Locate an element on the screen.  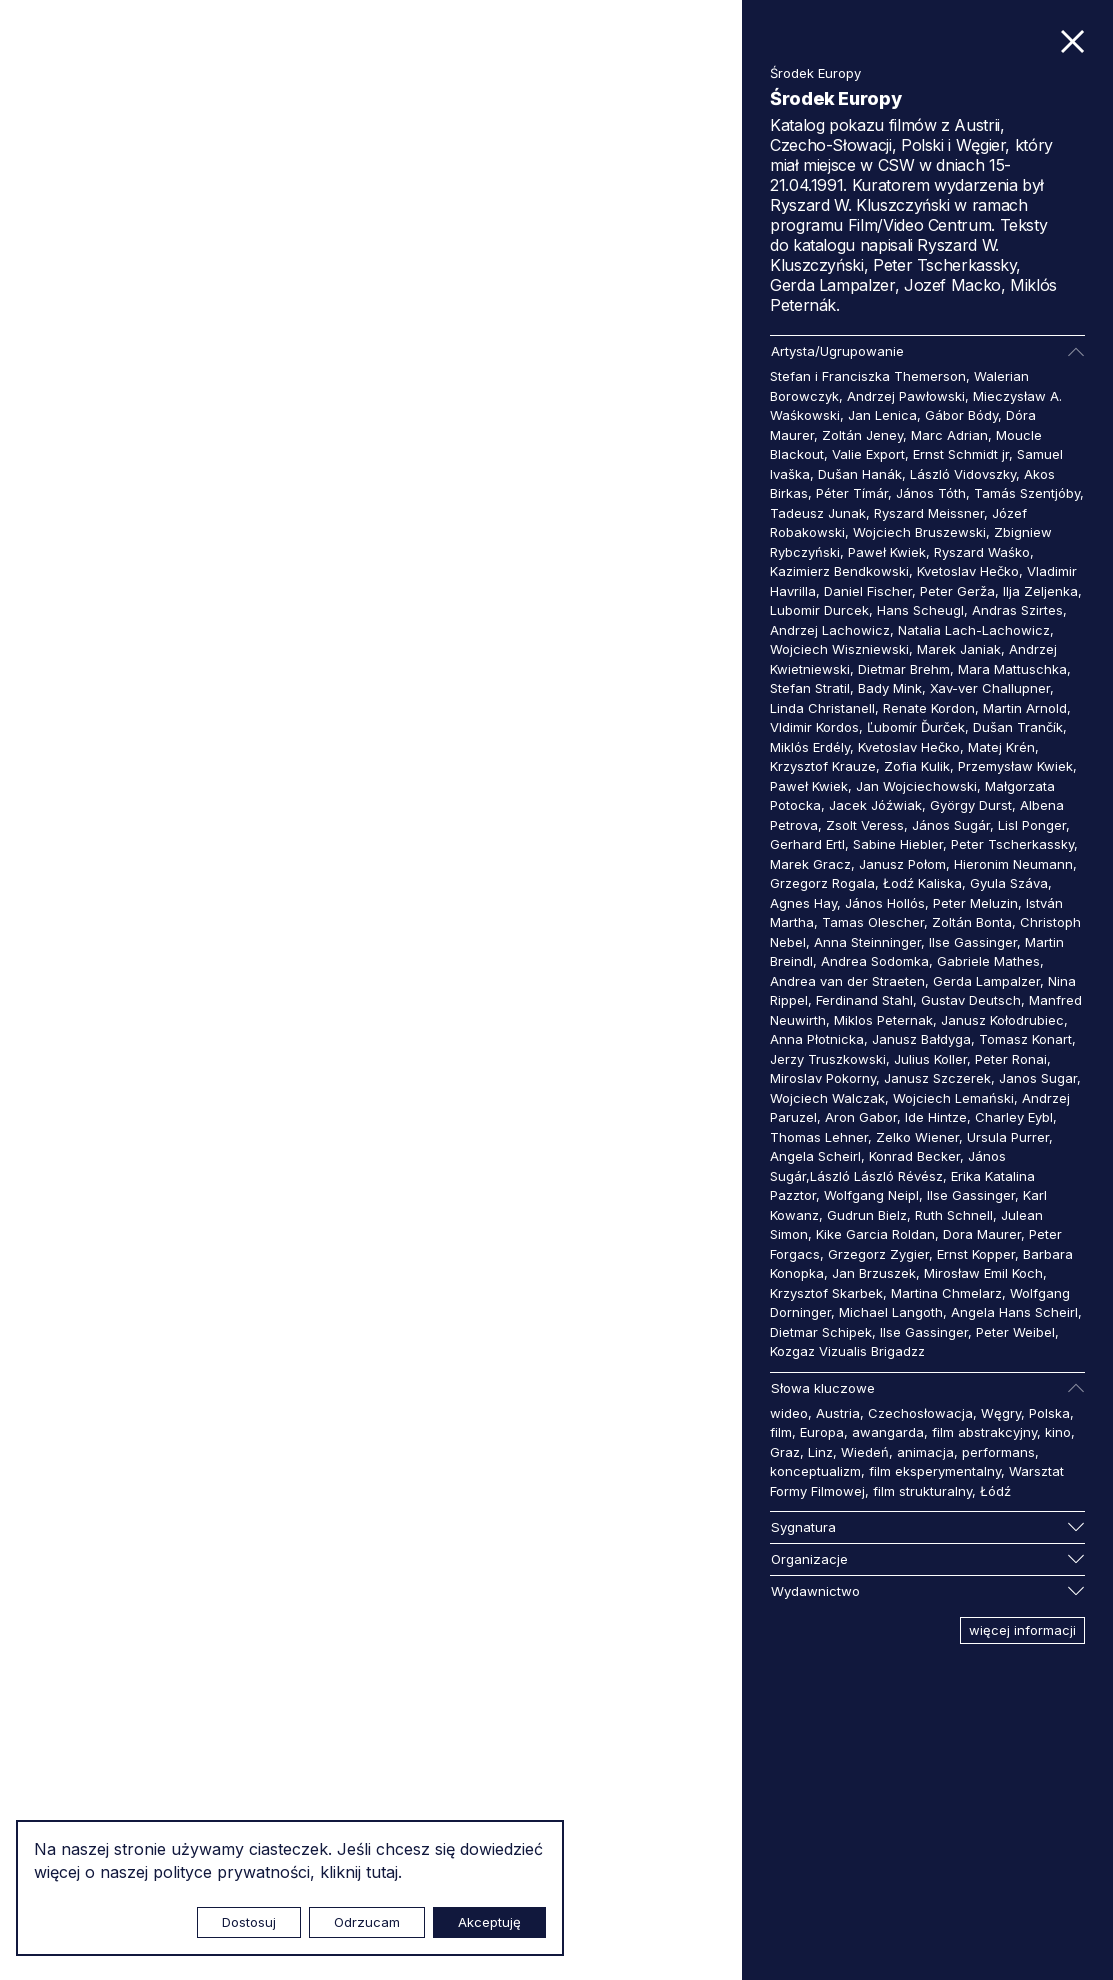
Andrea Sodomka is located at coordinates (875, 961).